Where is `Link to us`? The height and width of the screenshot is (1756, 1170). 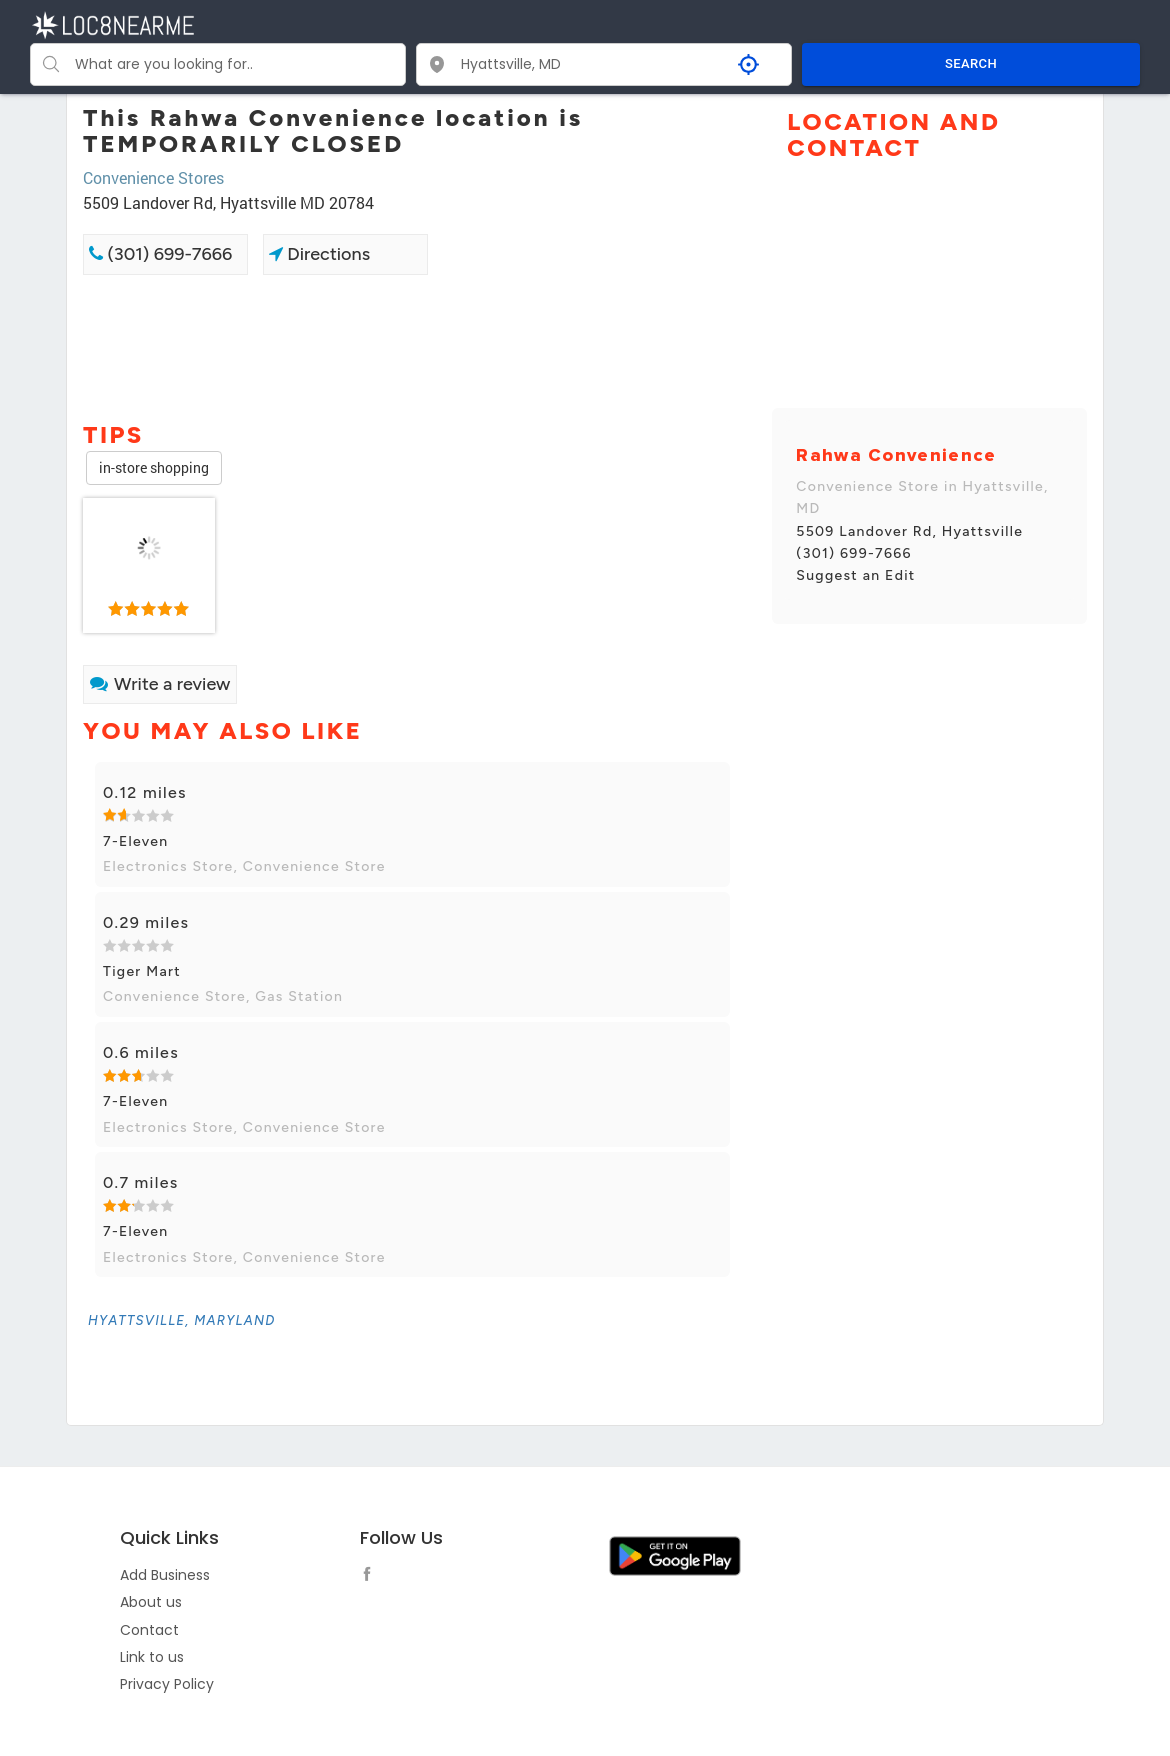 Link to us is located at coordinates (152, 1657).